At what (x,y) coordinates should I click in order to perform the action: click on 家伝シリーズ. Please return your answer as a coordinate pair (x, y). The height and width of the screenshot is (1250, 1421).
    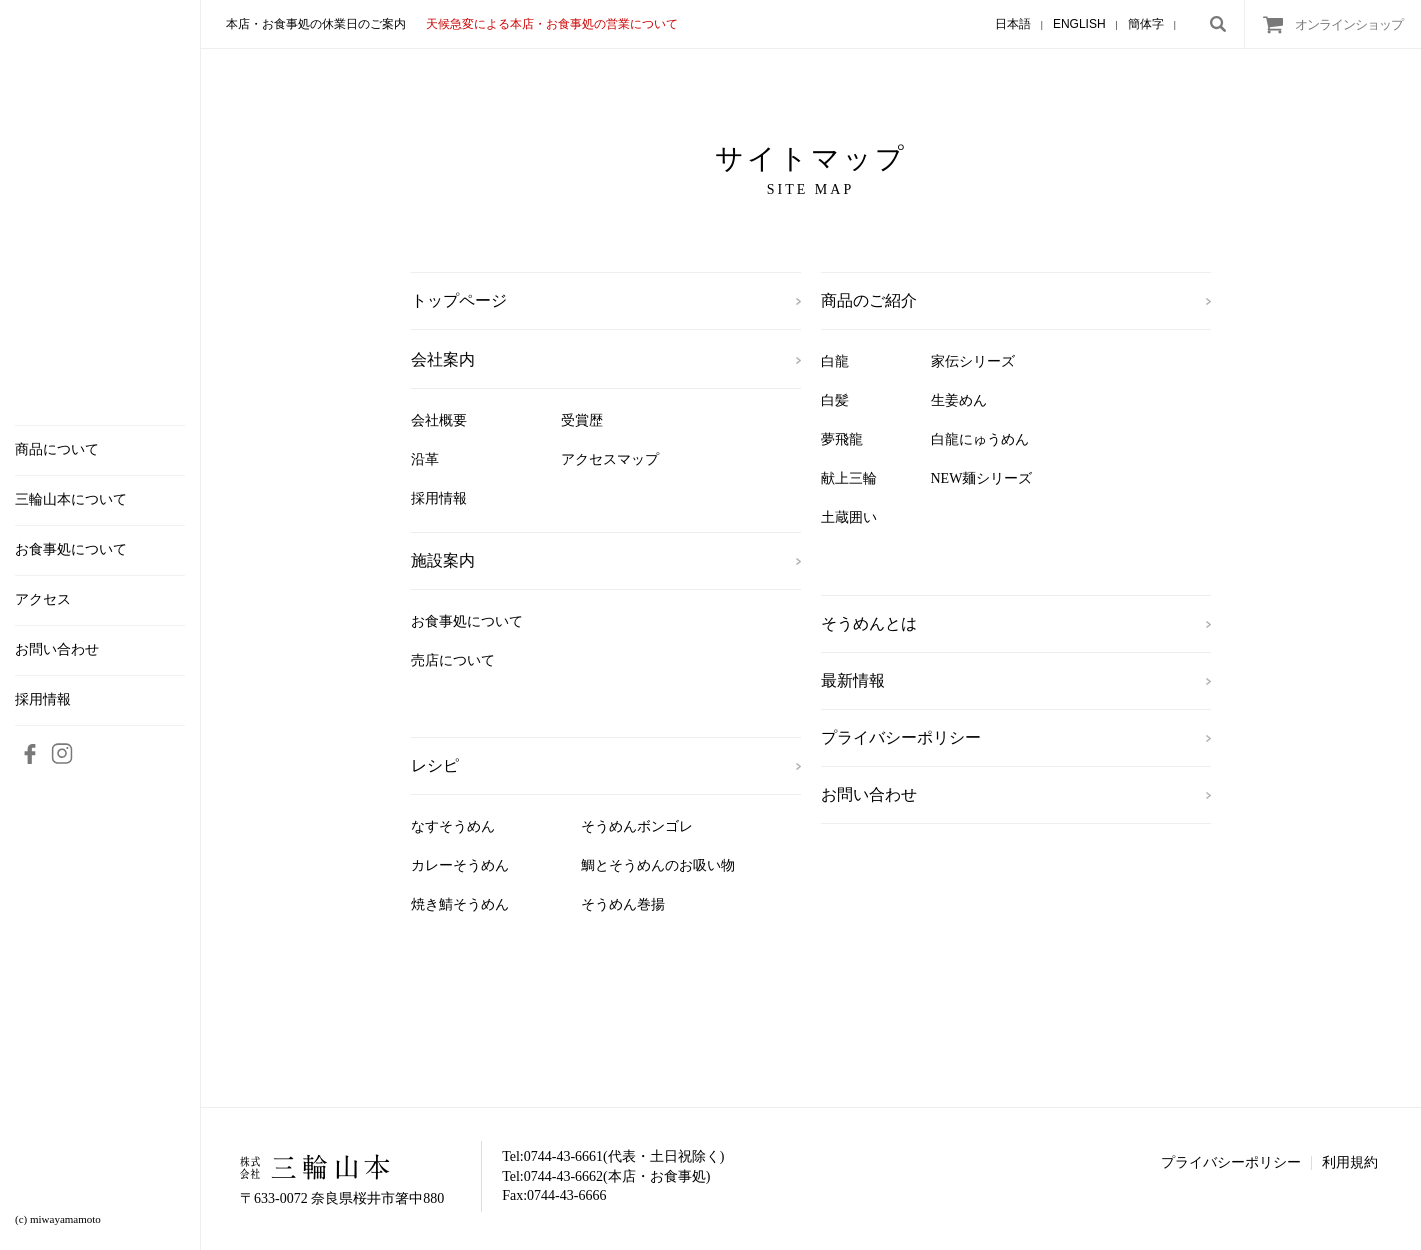
    Looking at the image, I should click on (973, 361).